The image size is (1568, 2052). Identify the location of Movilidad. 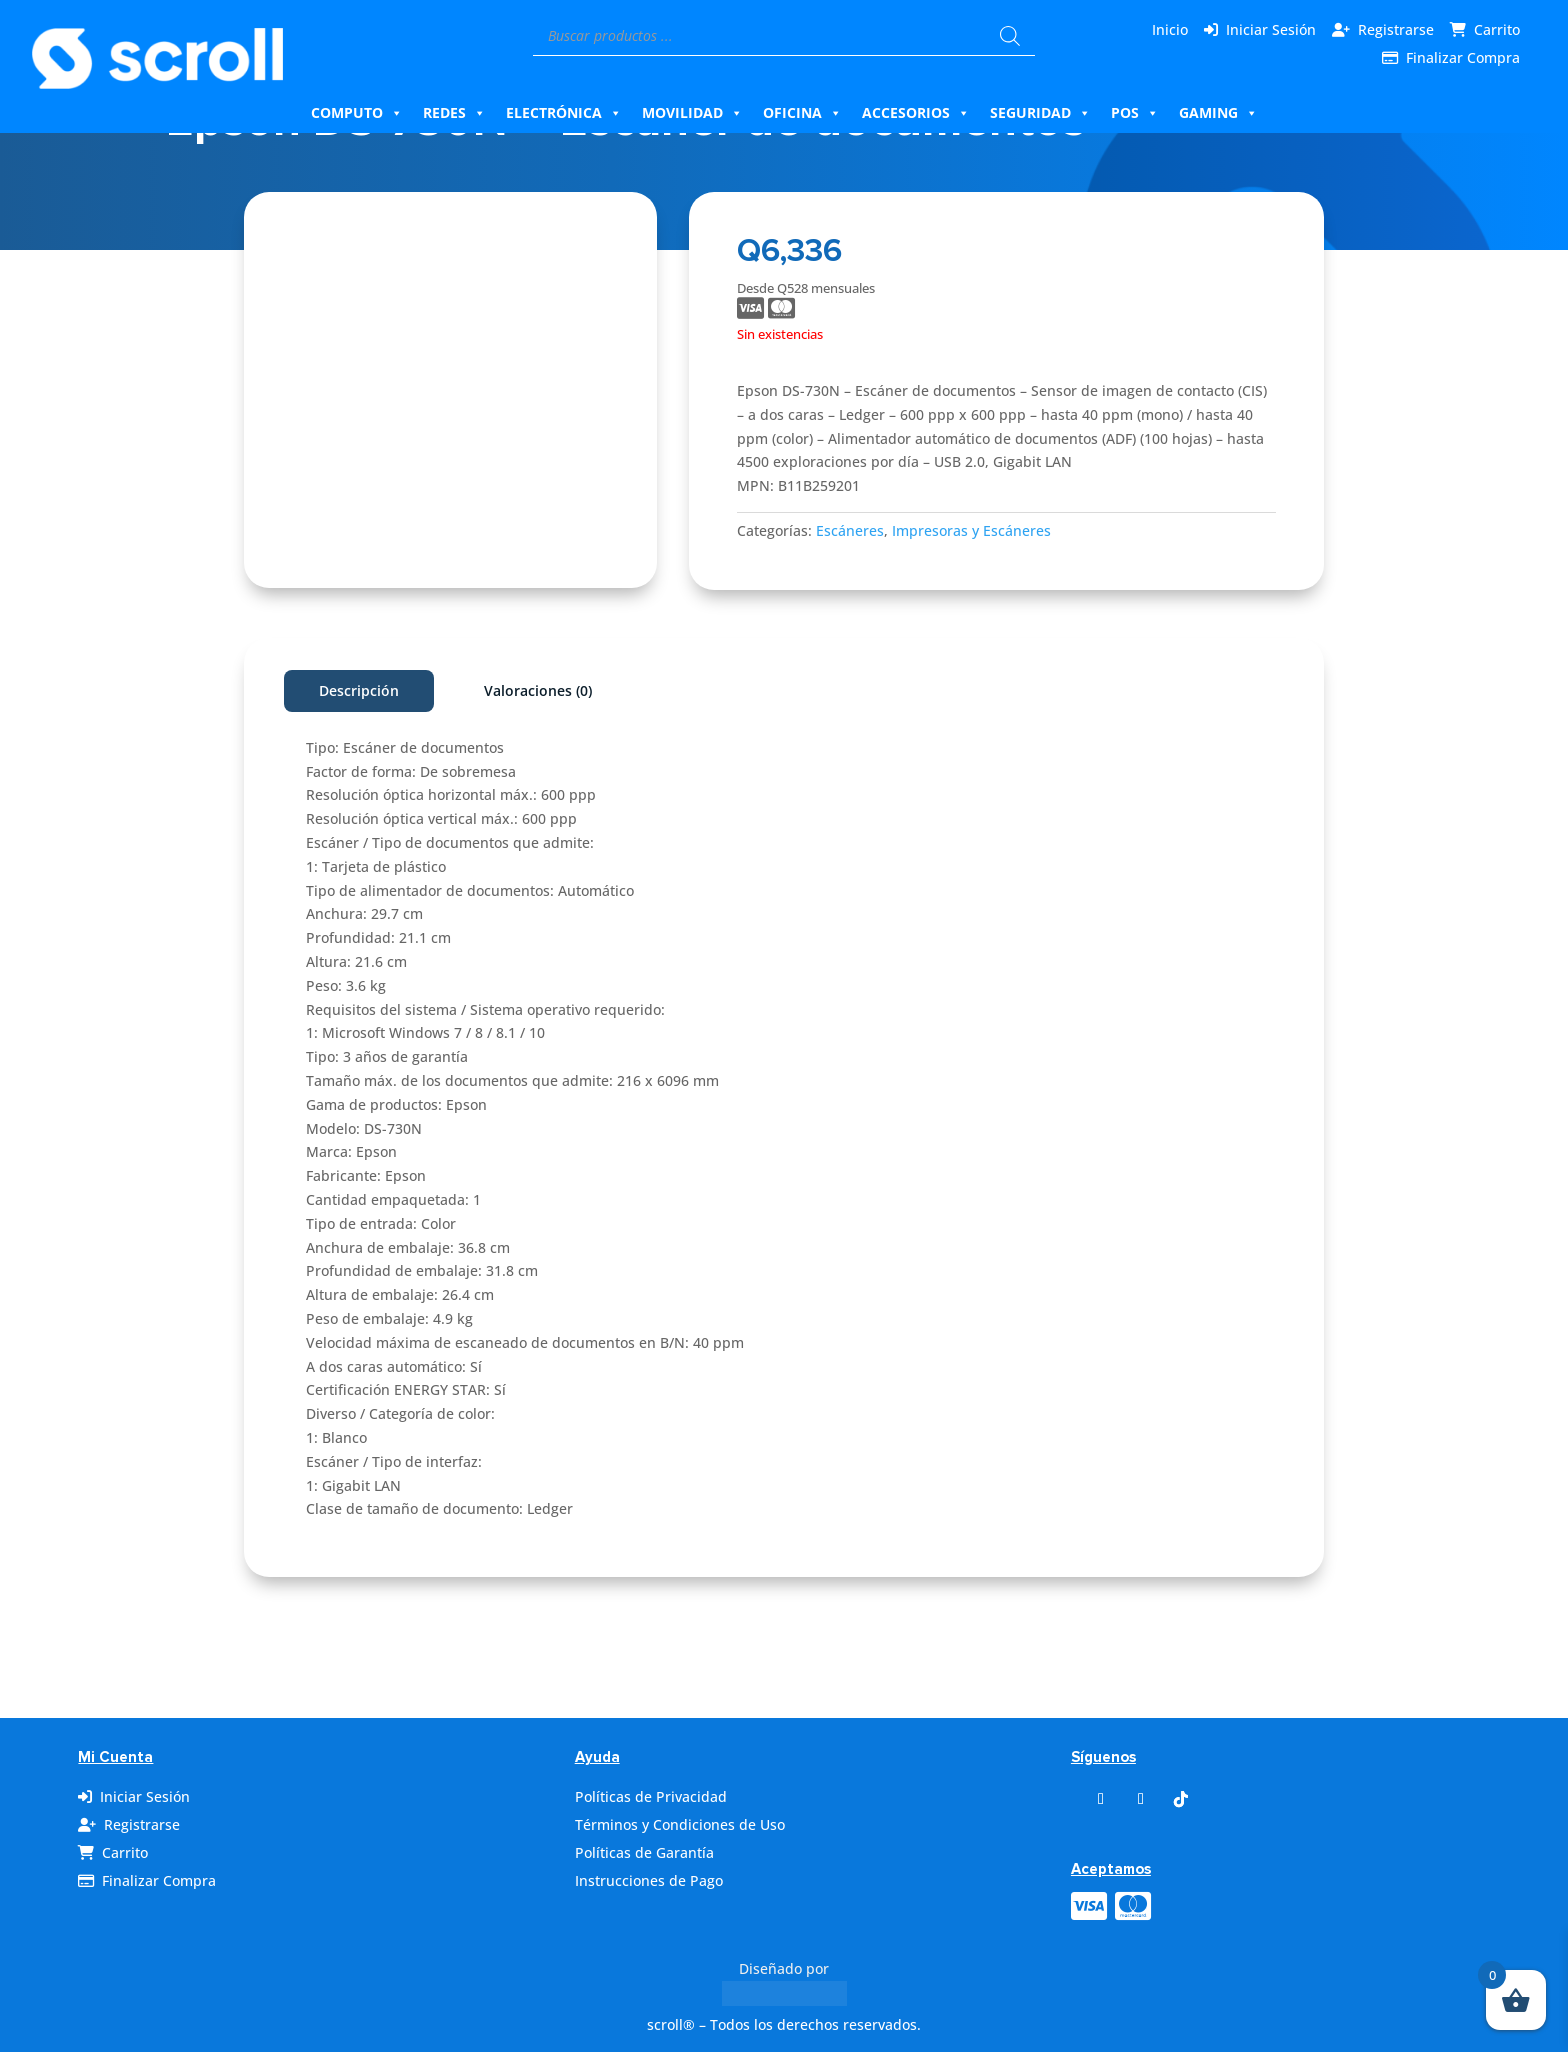
(692, 113).